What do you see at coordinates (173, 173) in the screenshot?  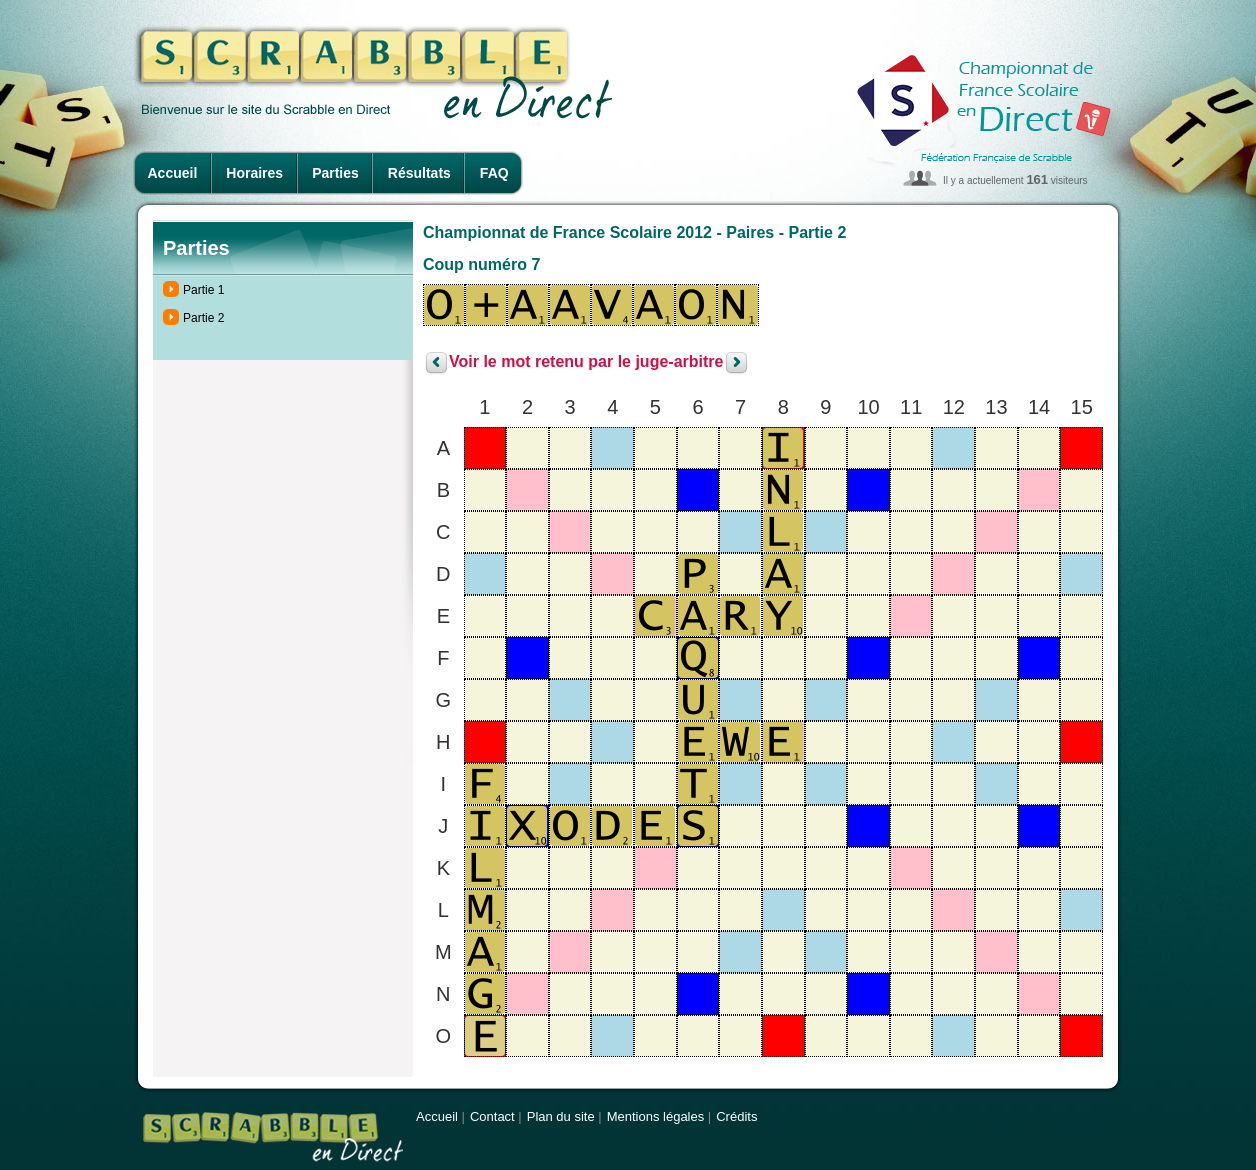 I see `Accueil` at bounding box center [173, 173].